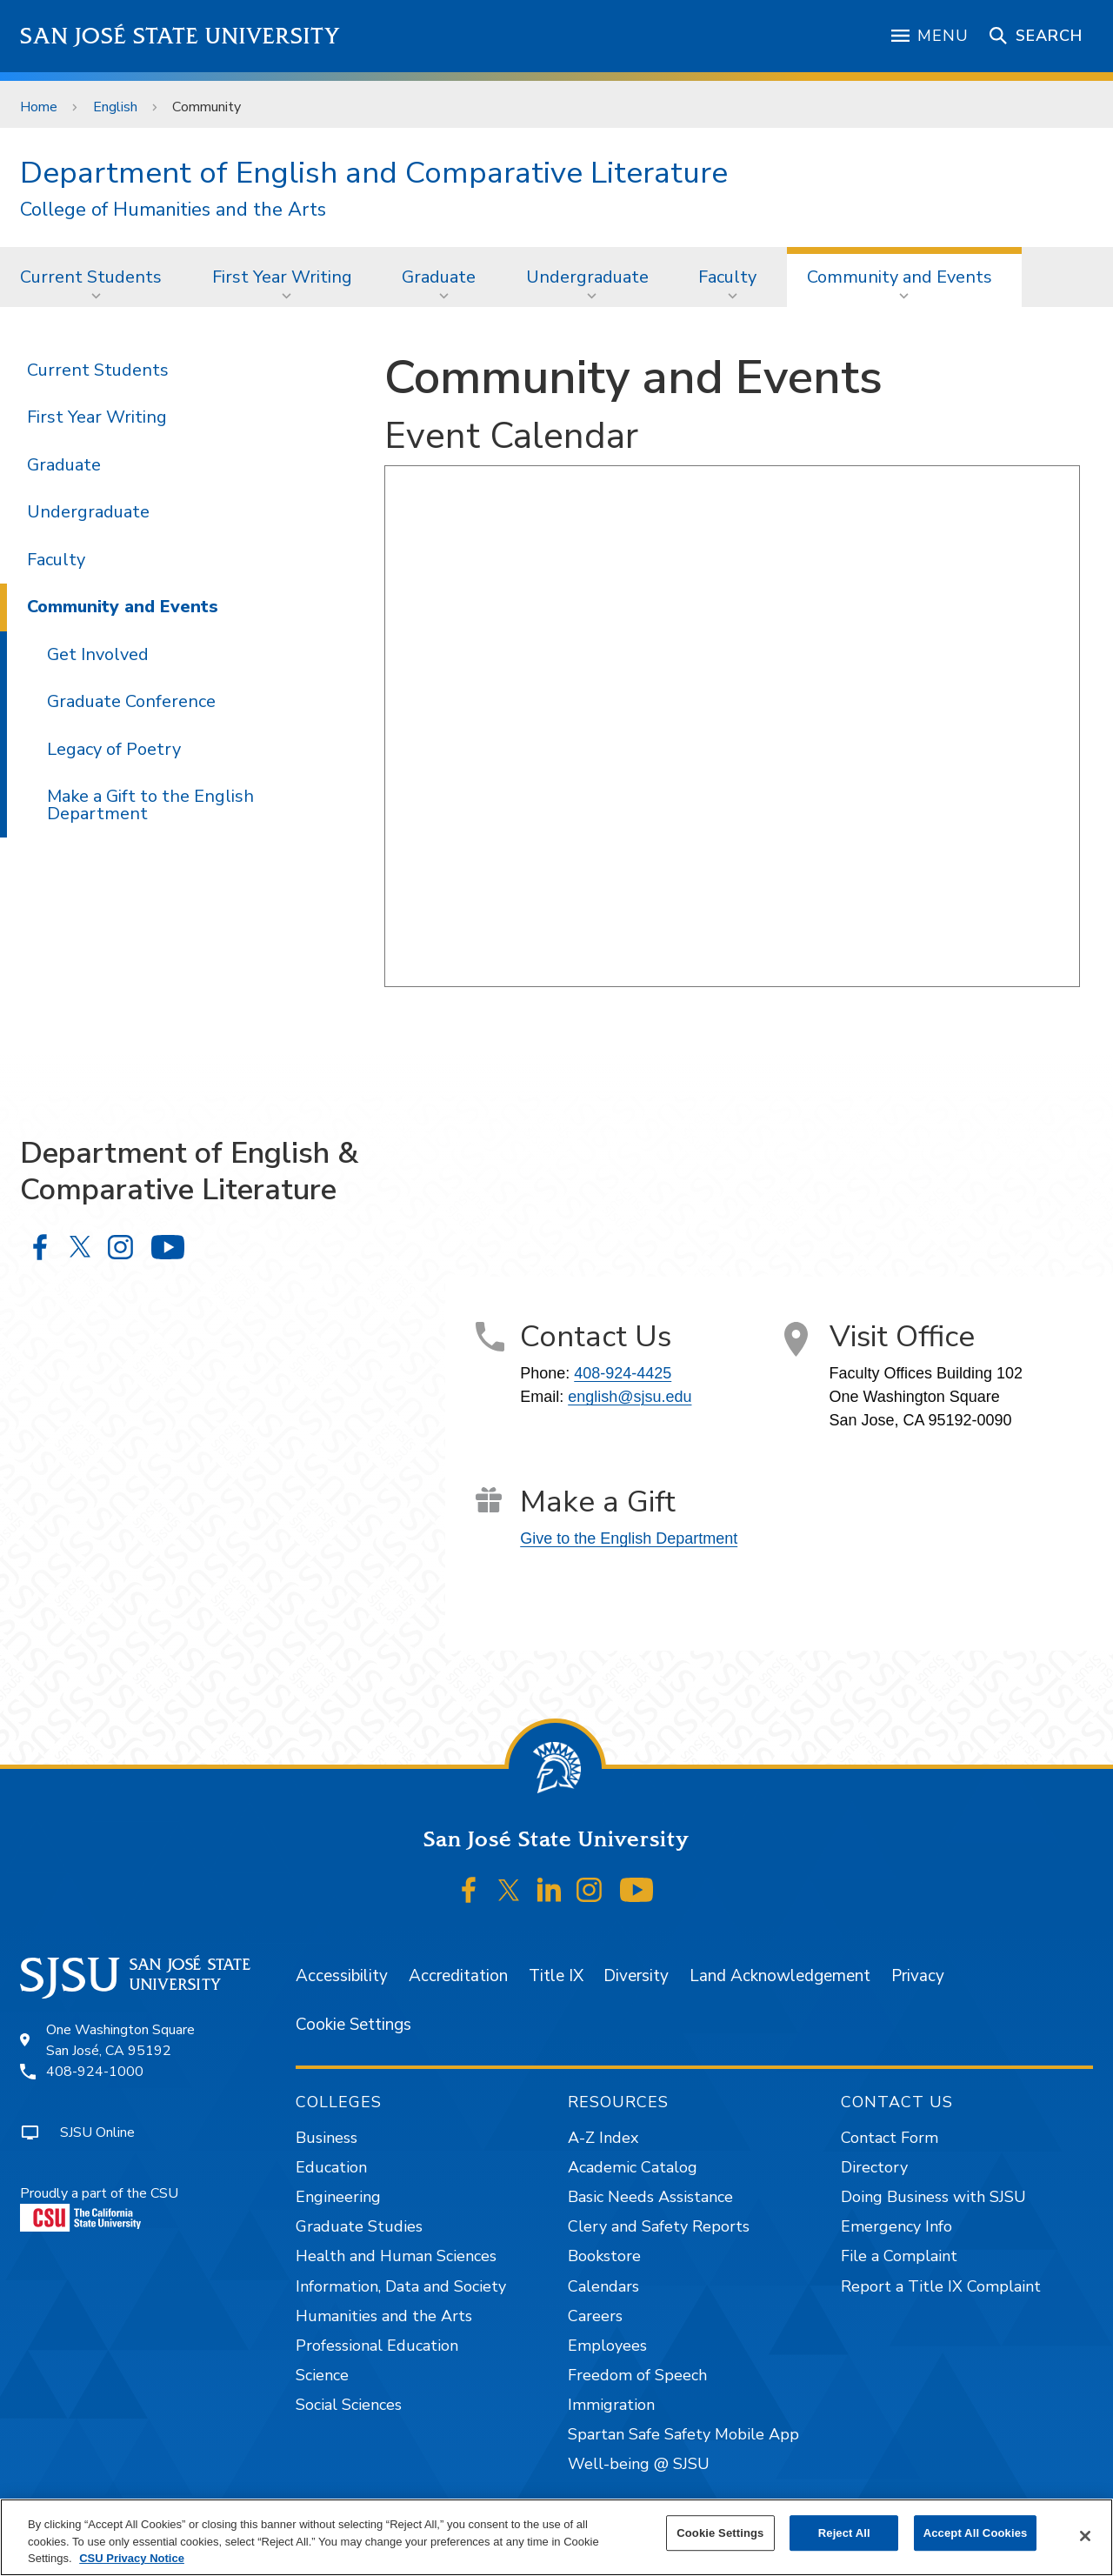  I want to click on Proudly a part of the CSU, so click(99, 2208).